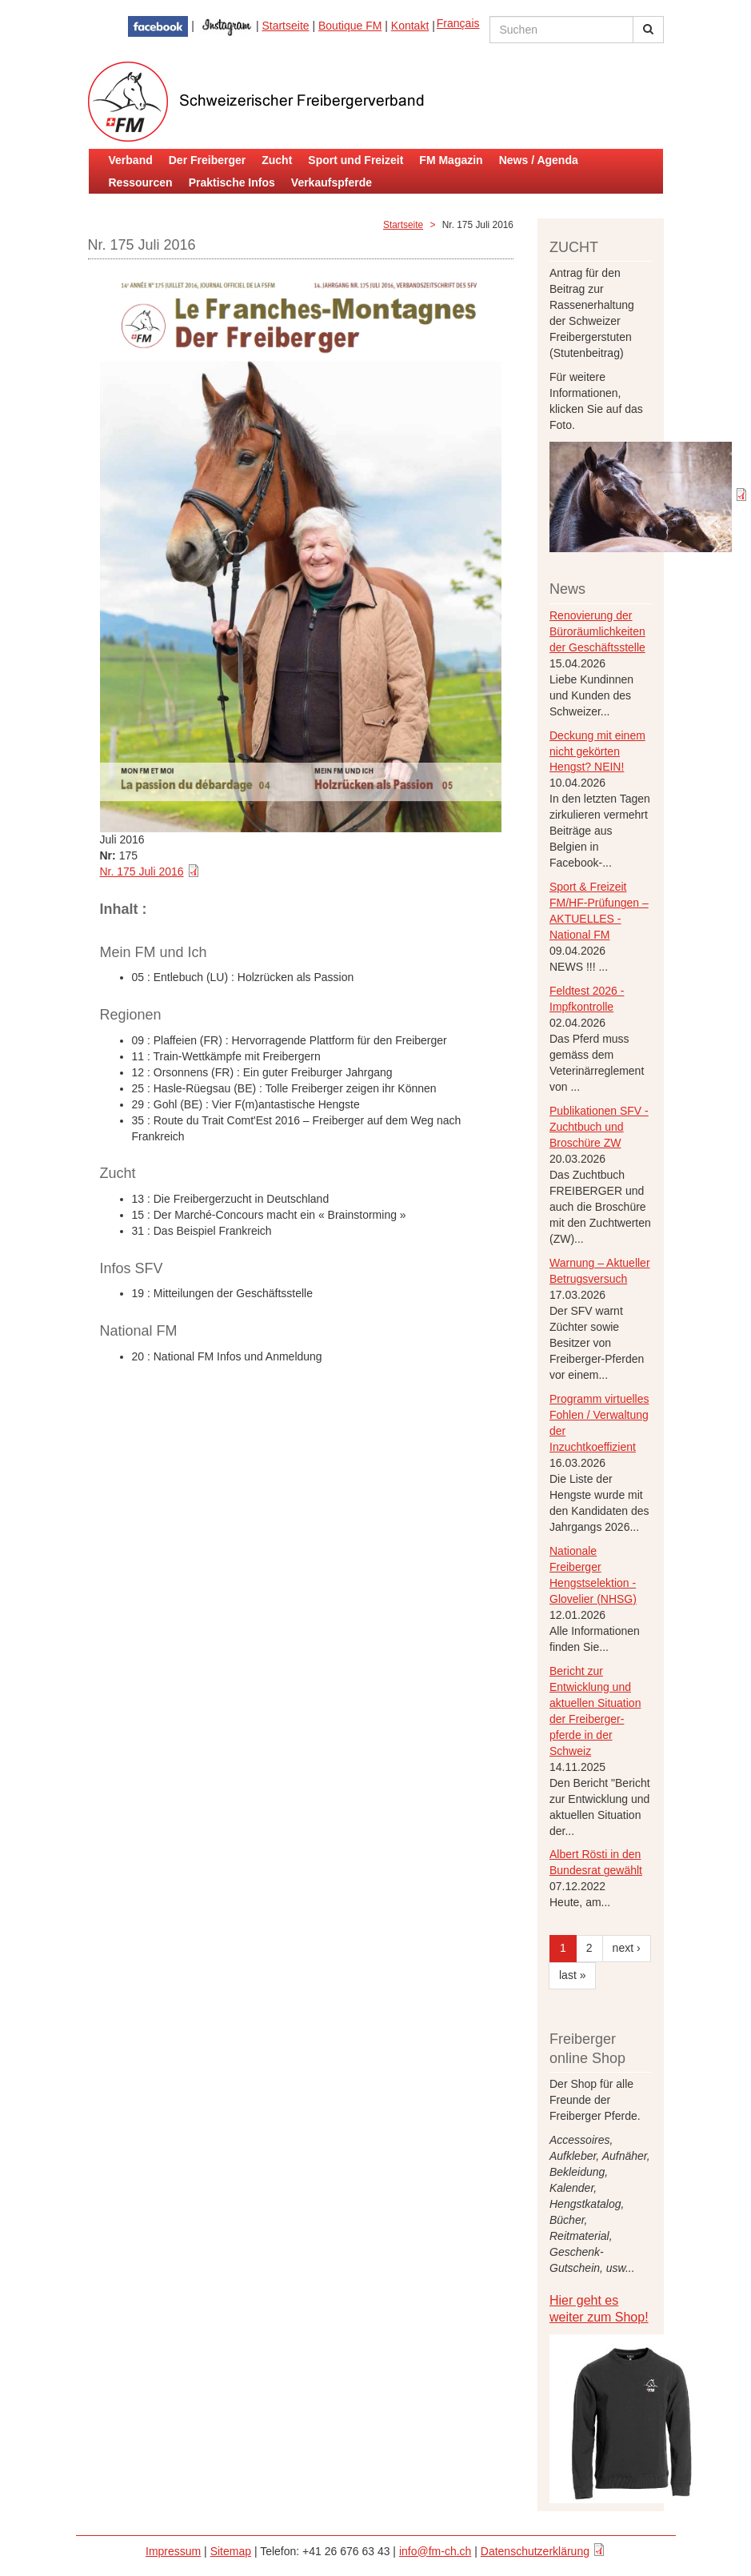 The image size is (751, 2576). Describe the element at coordinates (572, 1975) in the screenshot. I see `last »` at that location.